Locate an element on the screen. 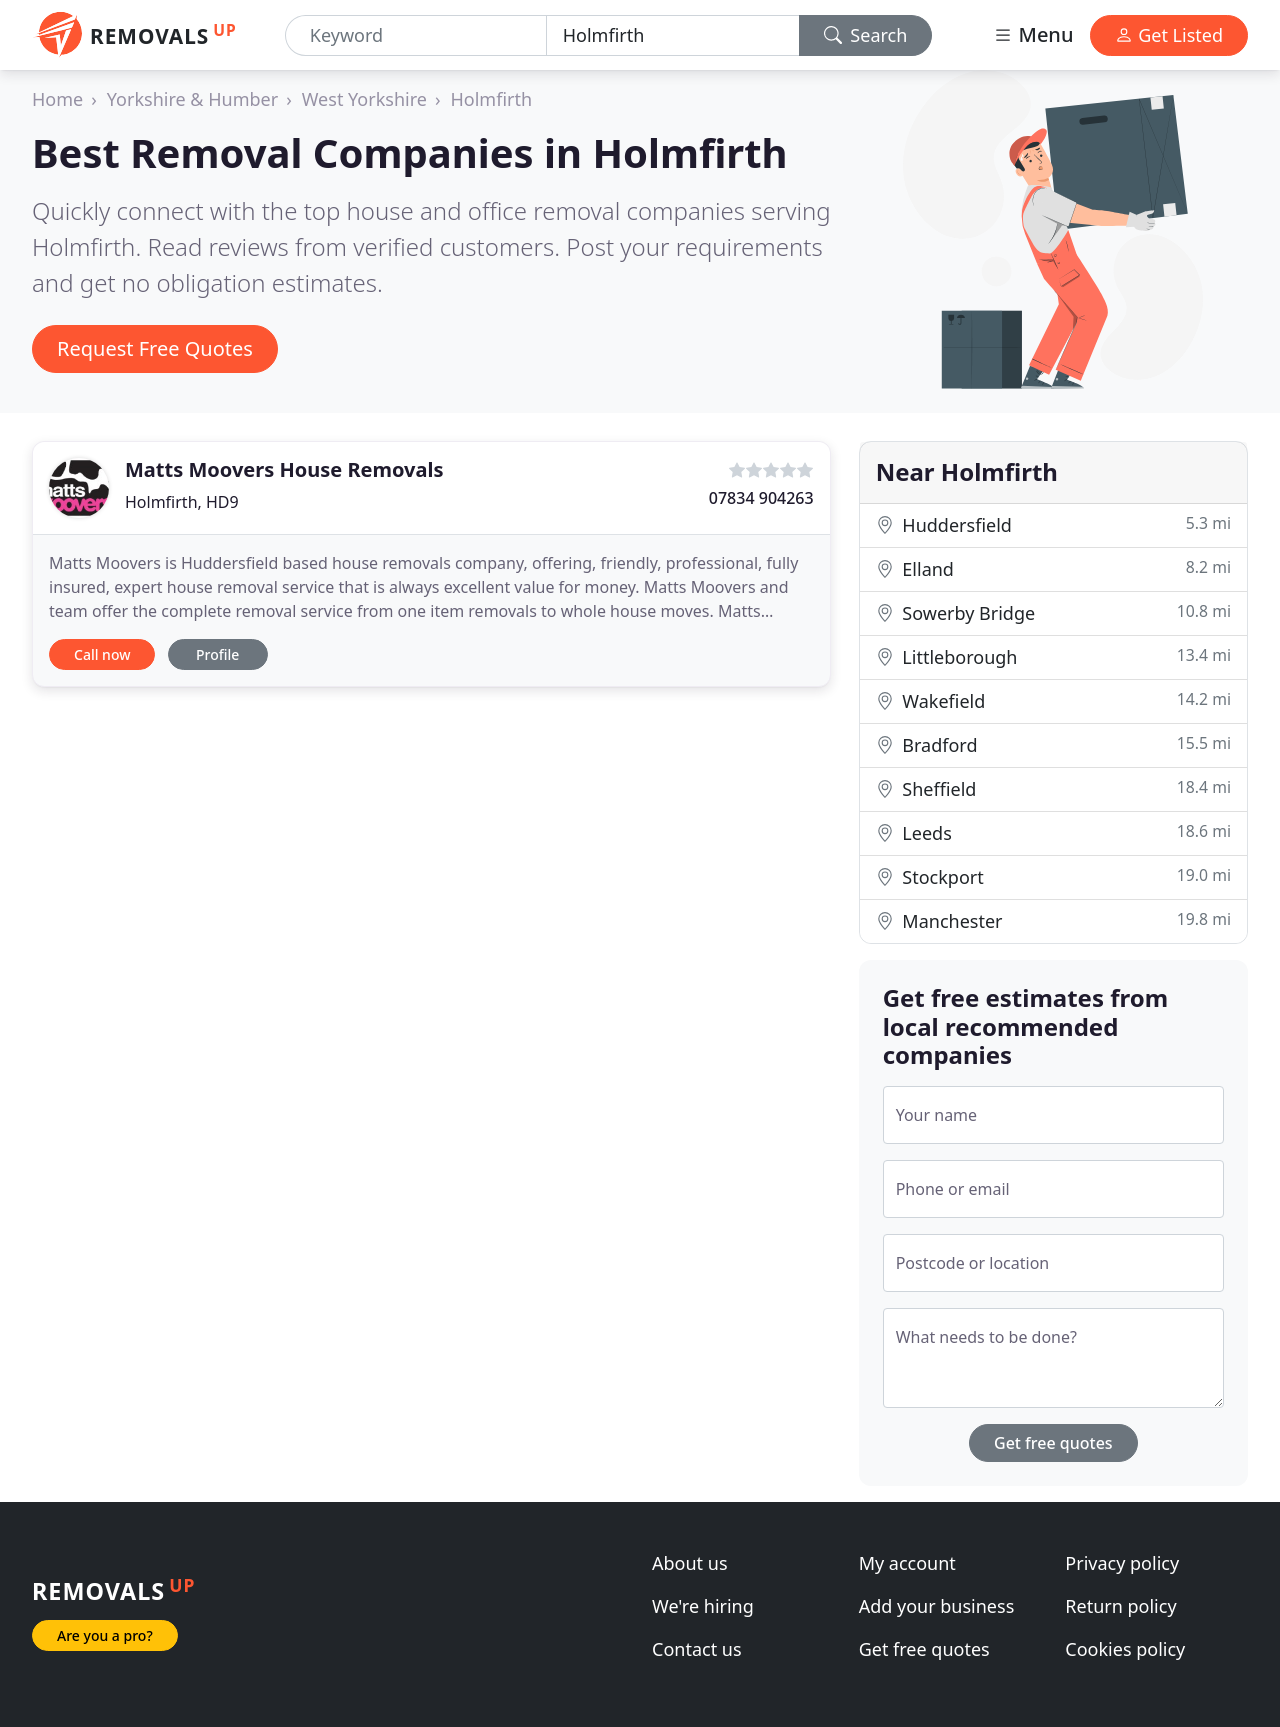 The width and height of the screenshot is (1280, 1727). Cookies policy is located at coordinates (1125, 1649).